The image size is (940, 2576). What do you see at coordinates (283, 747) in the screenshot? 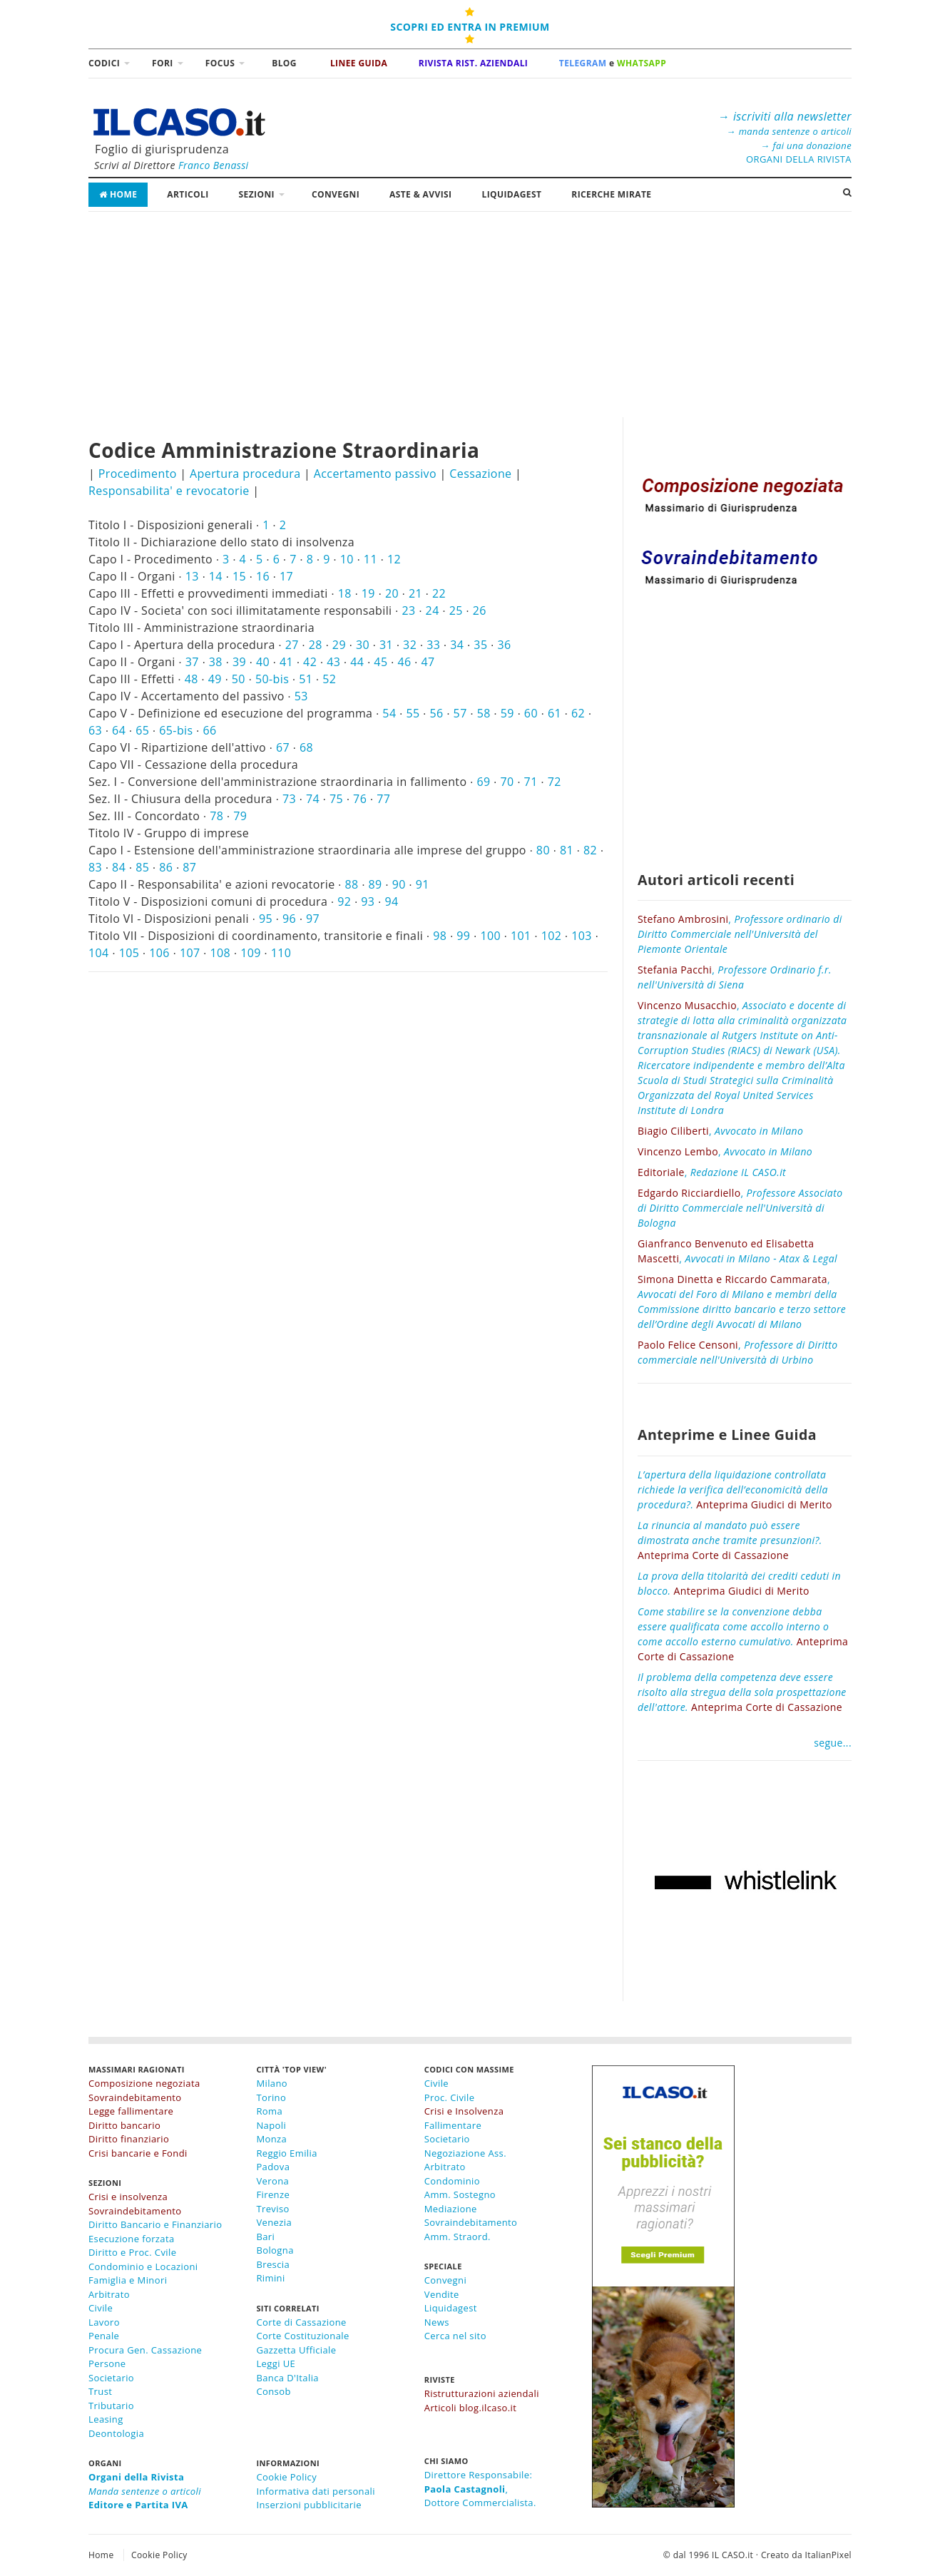
I see `67` at bounding box center [283, 747].